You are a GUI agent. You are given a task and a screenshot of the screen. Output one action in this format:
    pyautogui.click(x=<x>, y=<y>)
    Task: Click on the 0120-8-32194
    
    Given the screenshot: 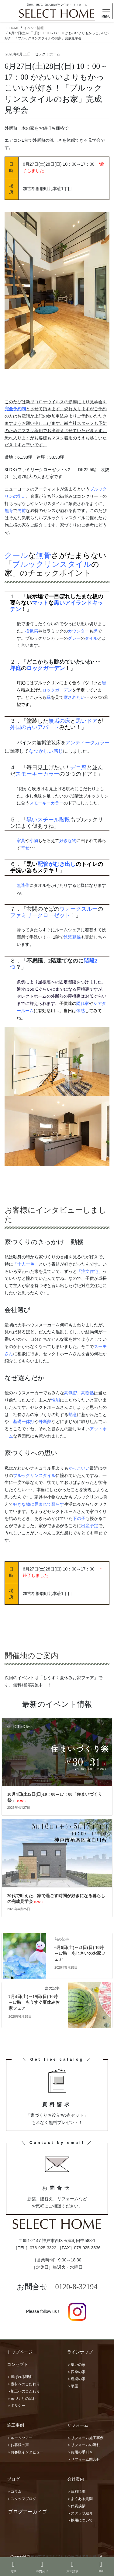 What is the action you would take?
    pyautogui.click(x=76, y=2287)
    